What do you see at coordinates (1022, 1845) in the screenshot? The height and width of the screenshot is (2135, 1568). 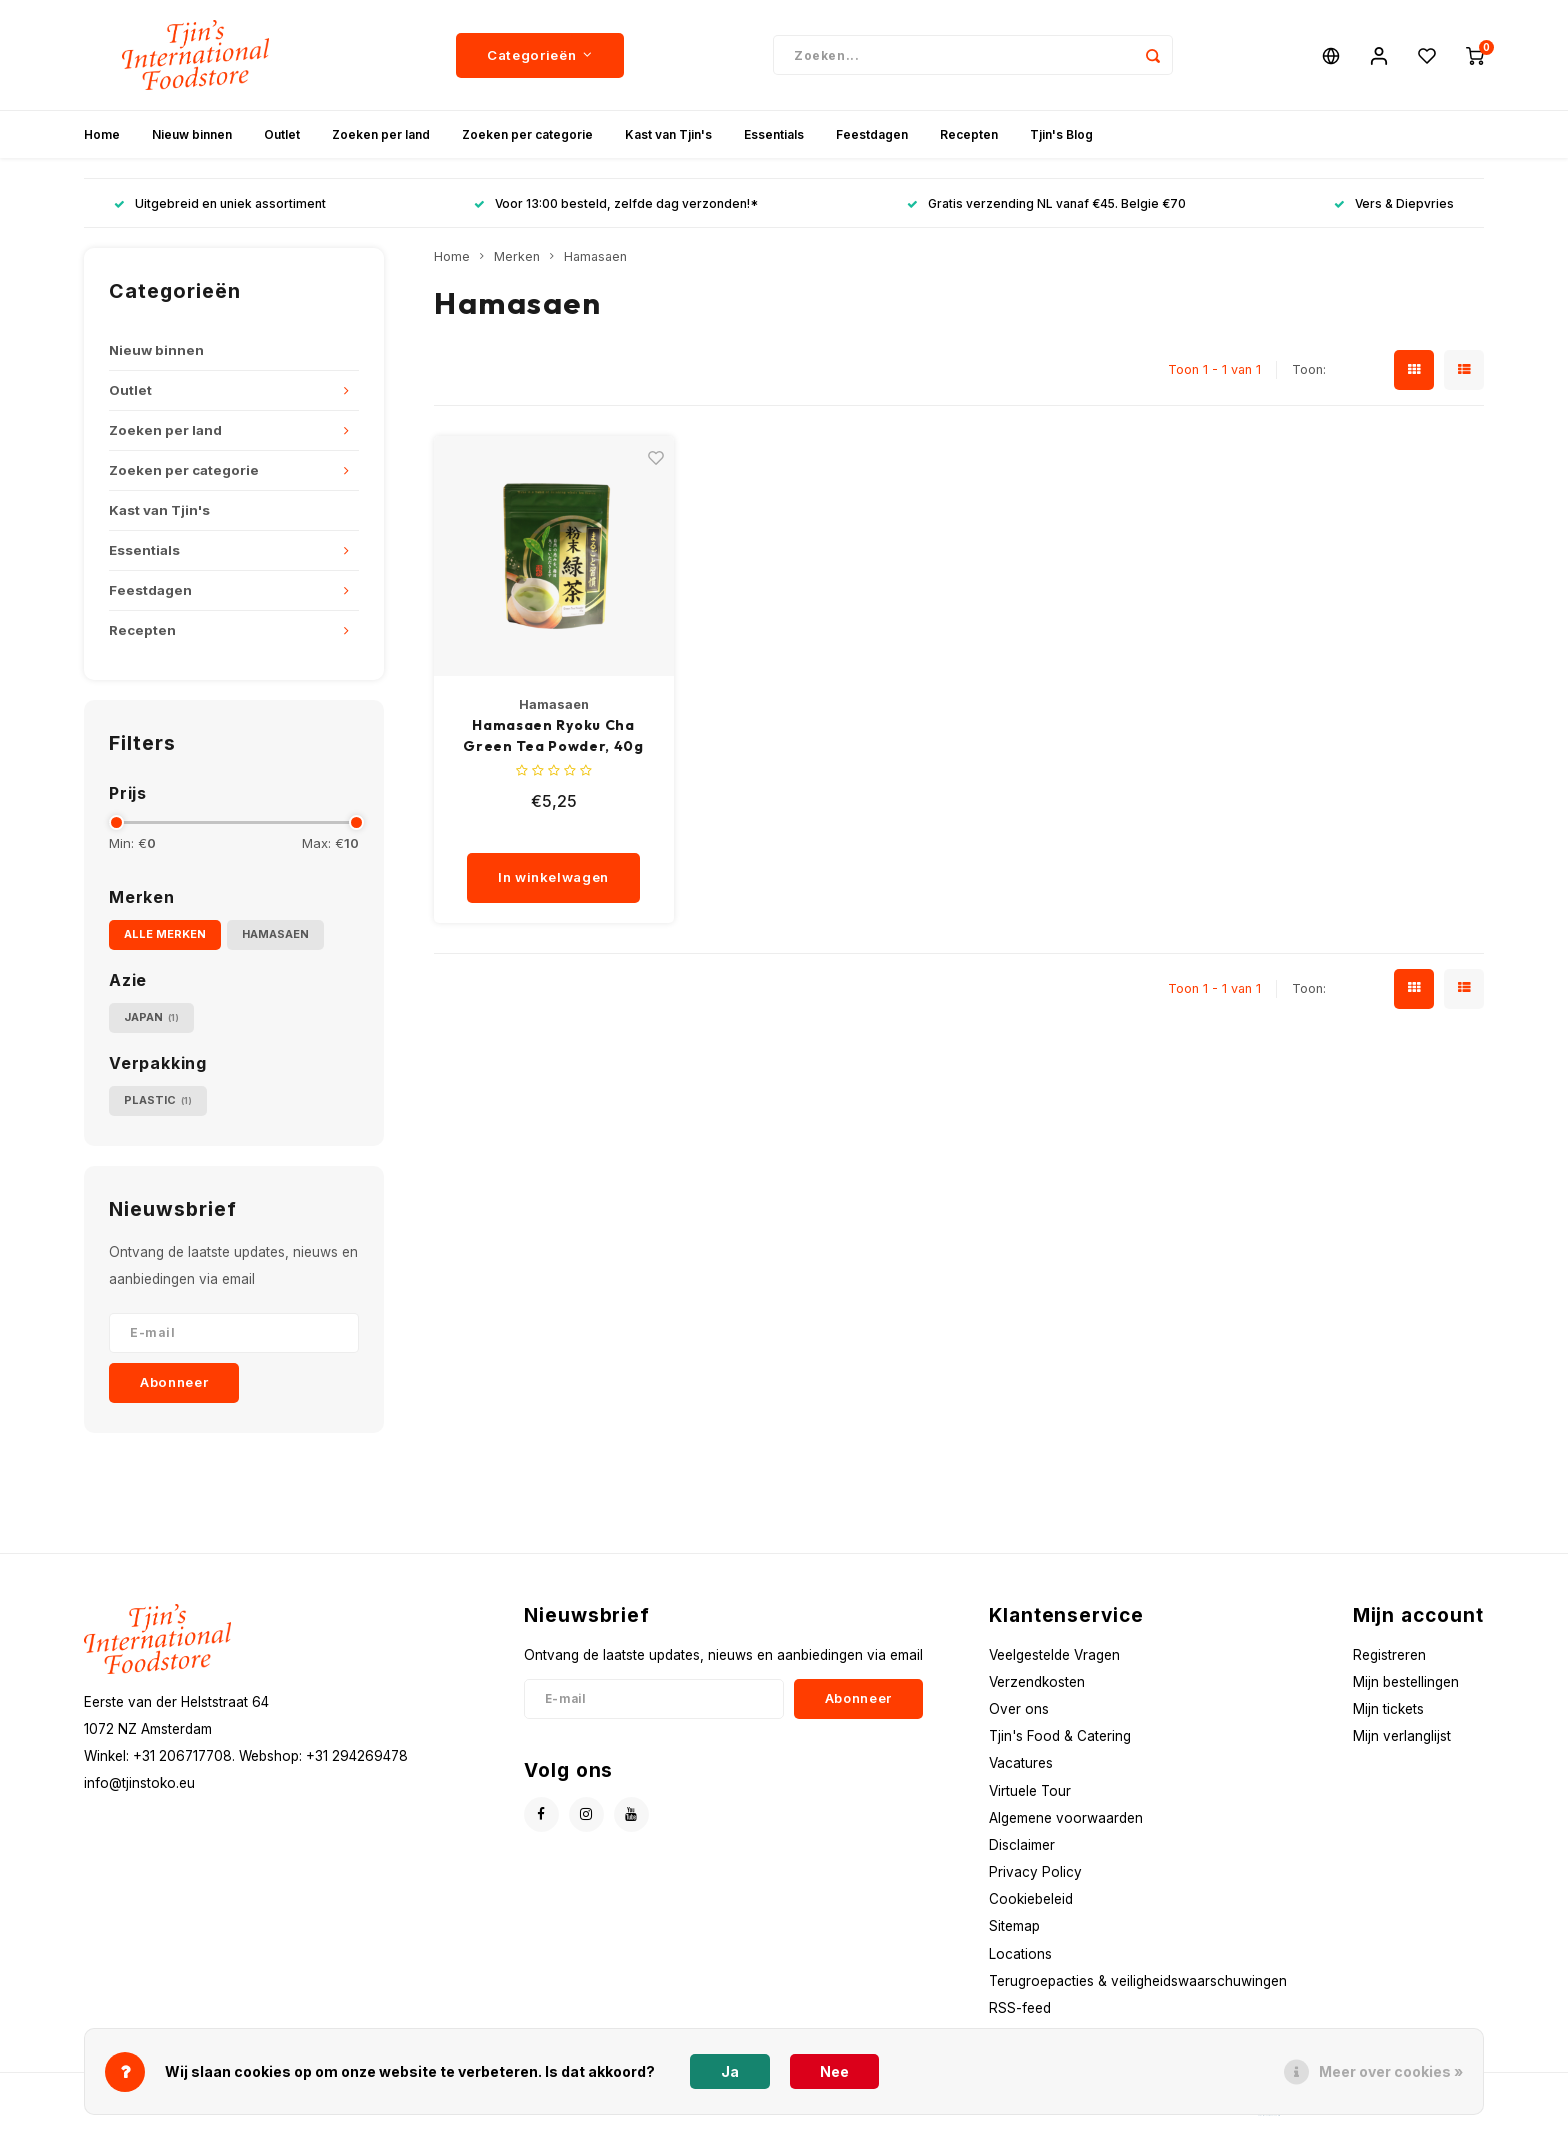 I see `Disclaimer` at bounding box center [1022, 1845].